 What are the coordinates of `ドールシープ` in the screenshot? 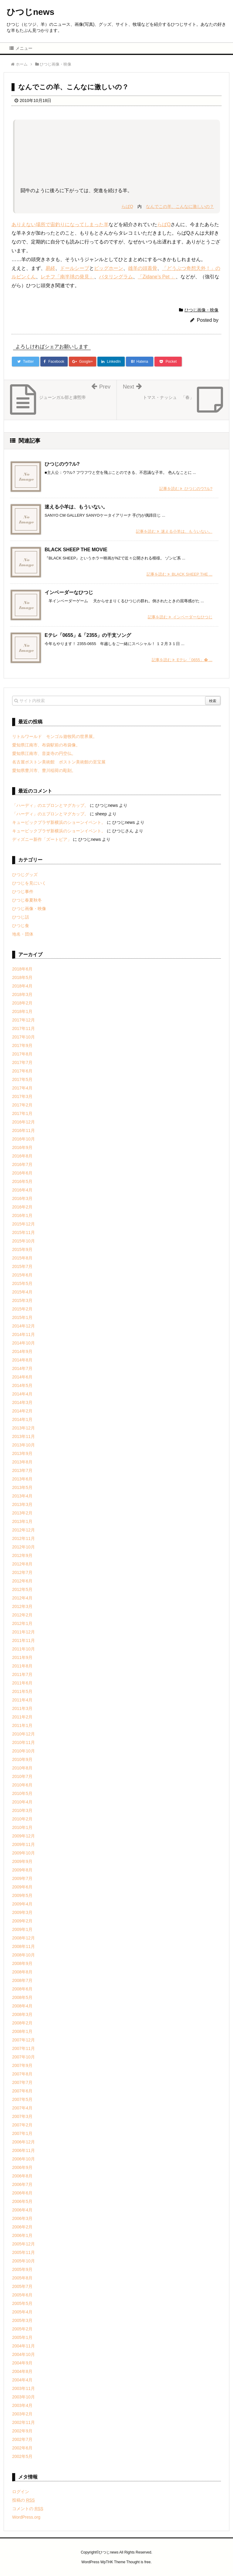 It's located at (74, 268).